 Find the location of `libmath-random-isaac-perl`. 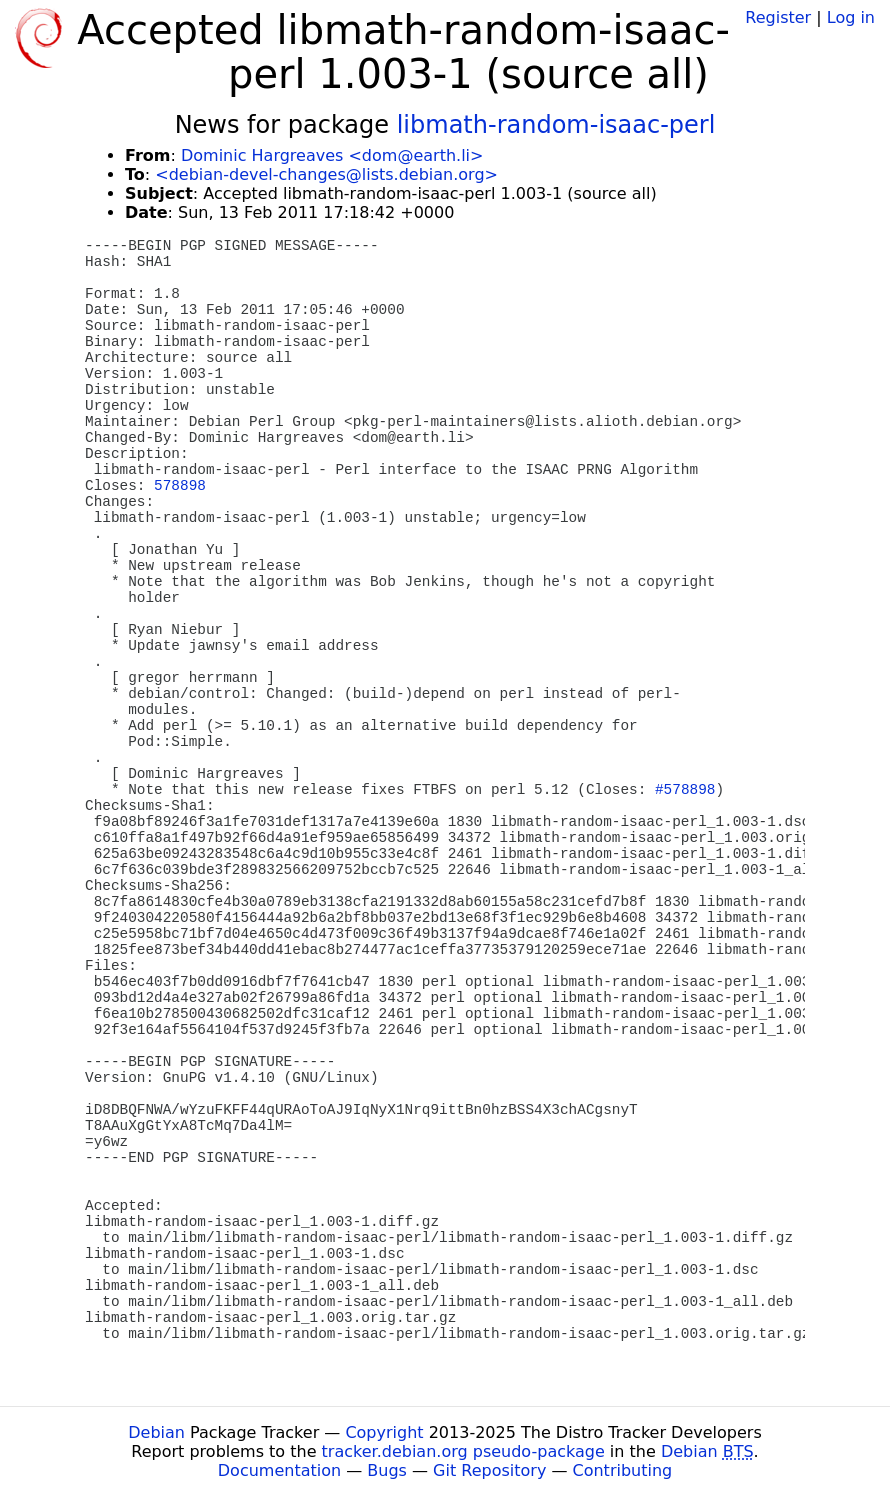

libmath-random-isaac-perl is located at coordinates (556, 125).